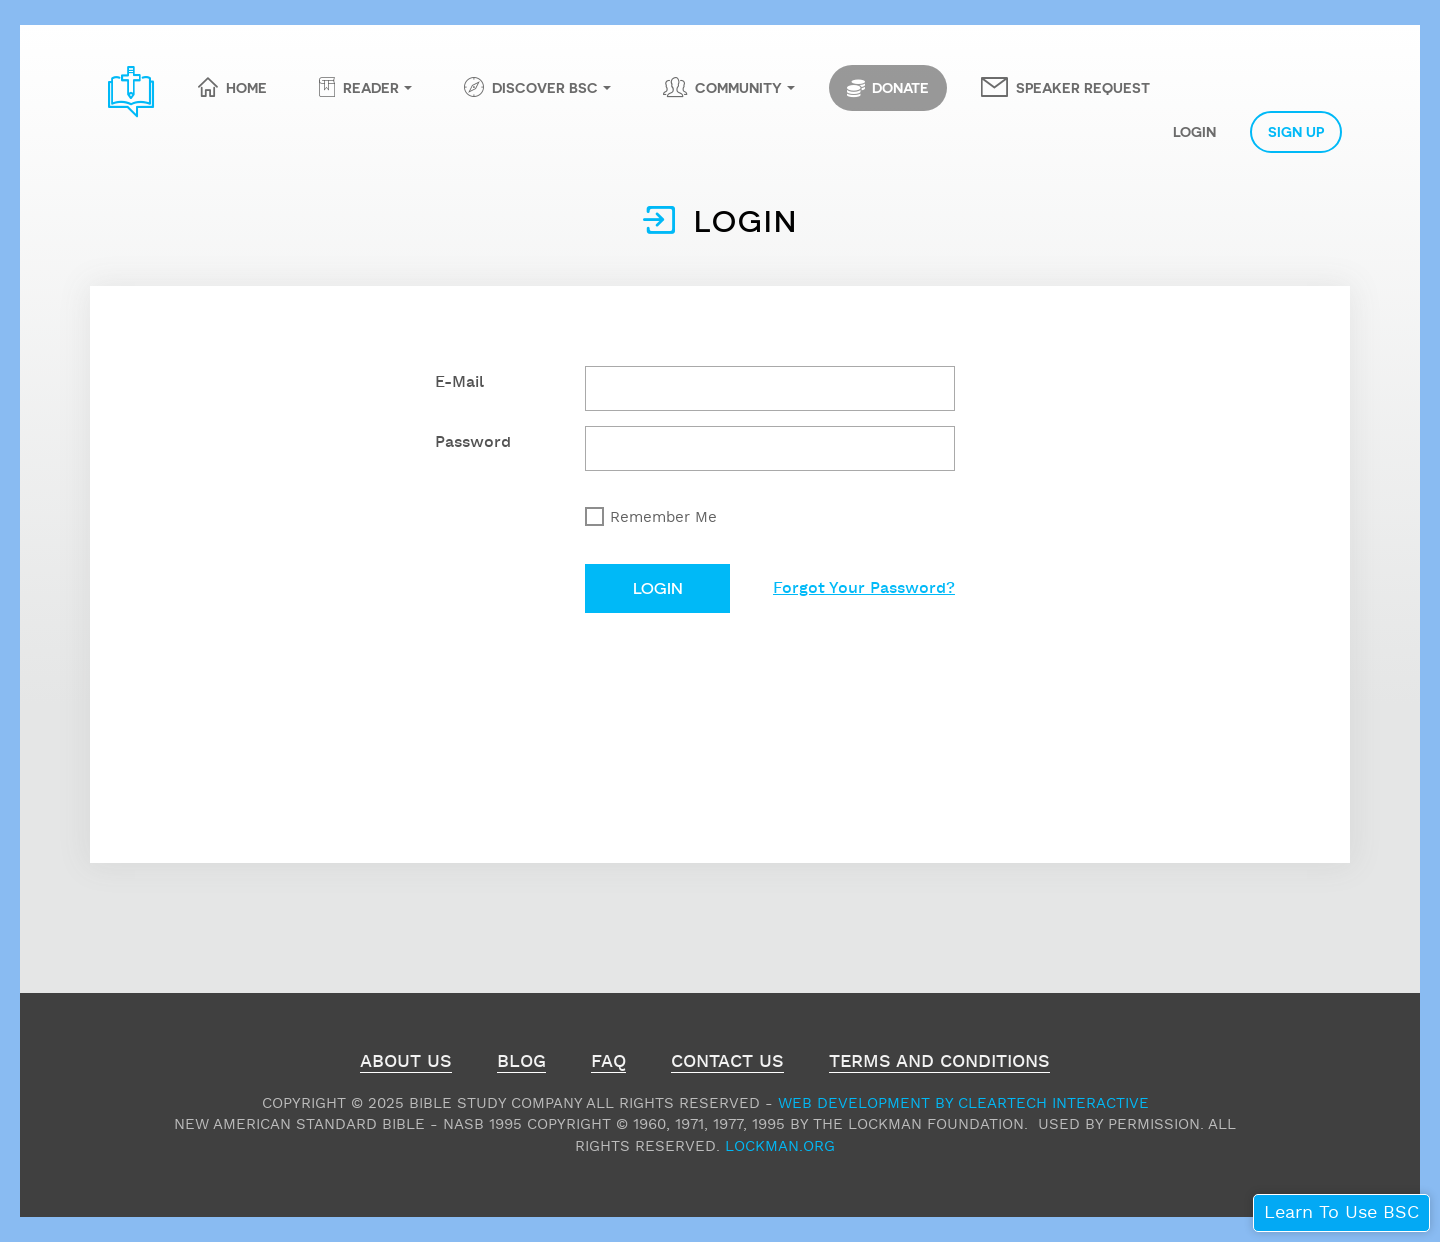 The width and height of the screenshot is (1440, 1242). What do you see at coordinates (888, 88) in the screenshot?
I see `Donate` at bounding box center [888, 88].